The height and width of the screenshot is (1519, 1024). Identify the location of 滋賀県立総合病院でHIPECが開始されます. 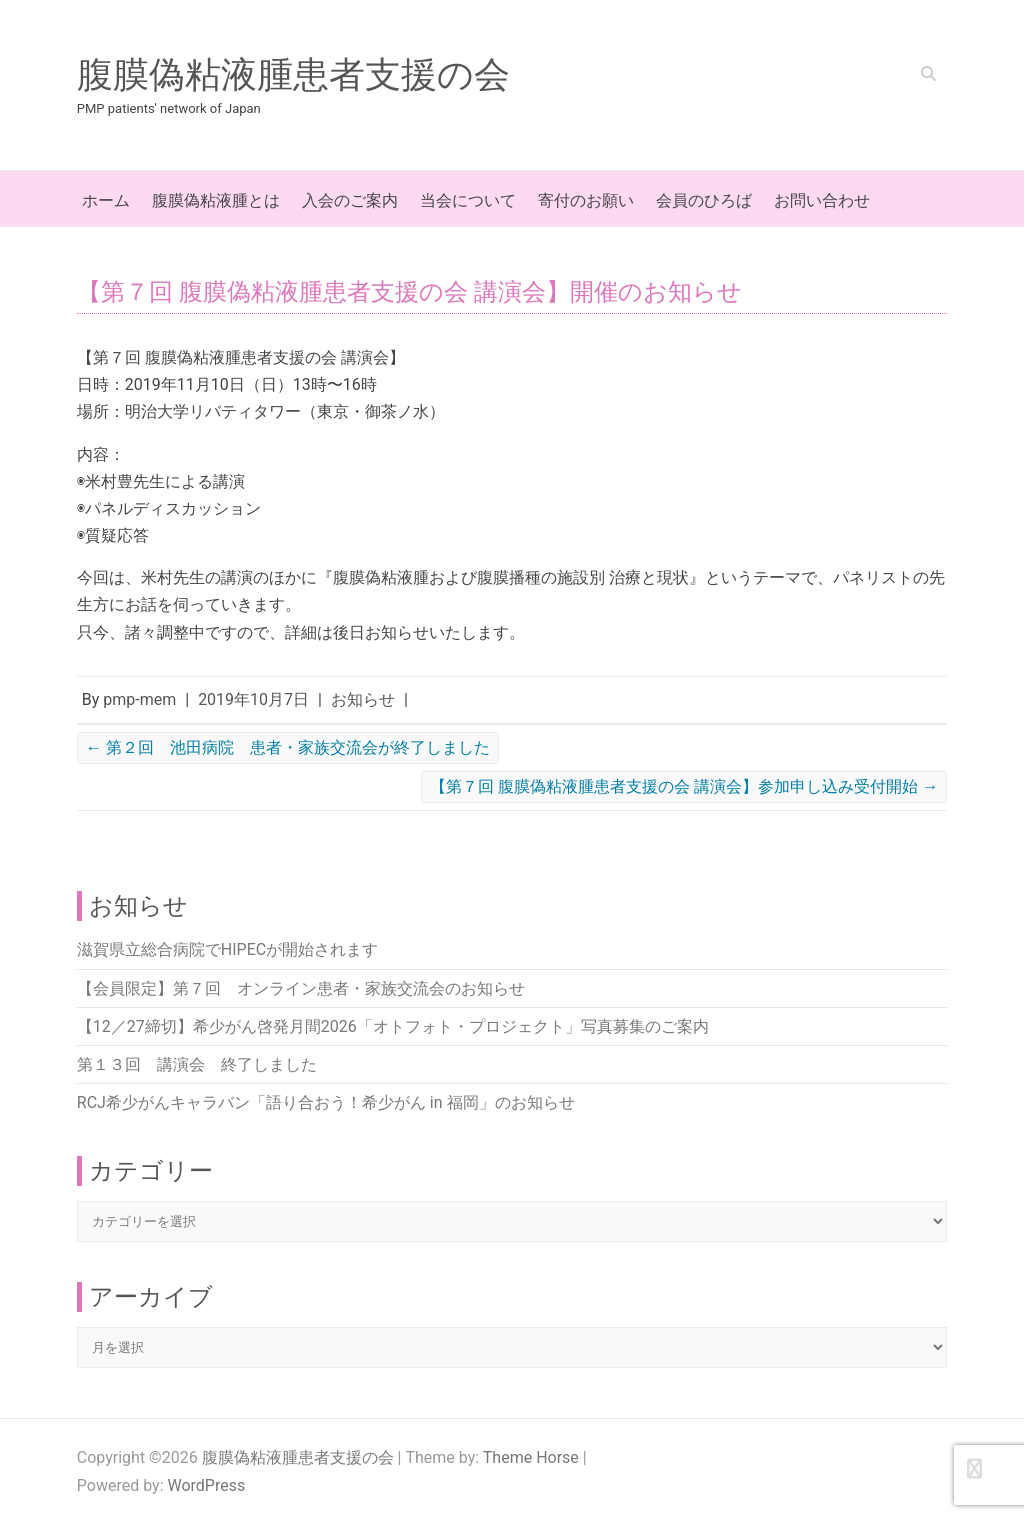
(227, 949).